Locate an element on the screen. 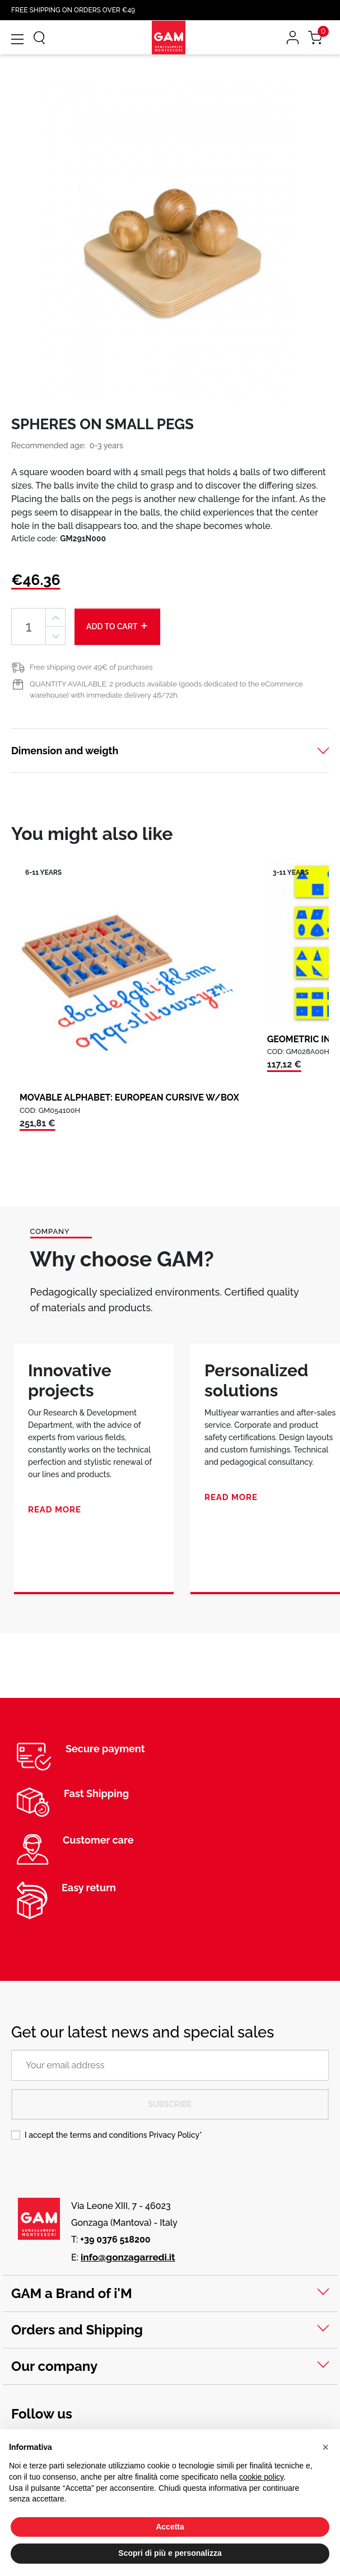  MOVABLE ALPHABET: EUROPEAN CURSIVE W/BOX is located at coordinates (129, 1097).